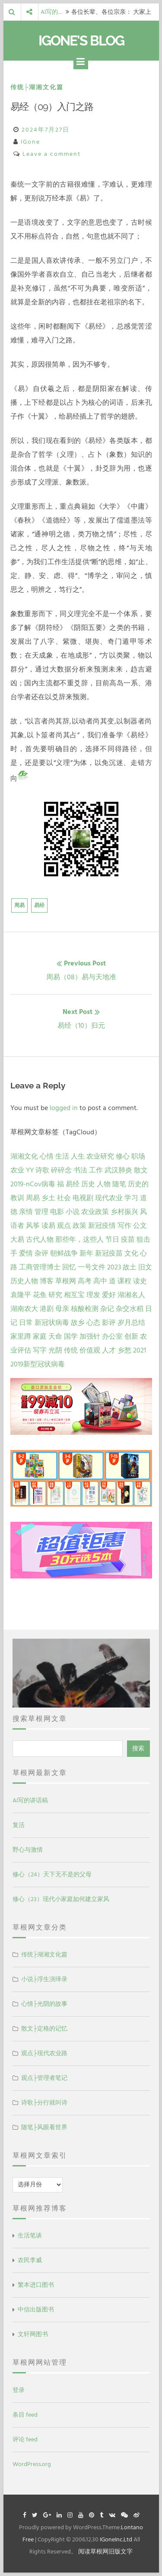 The image size is (162, 2576). I want to click on 小说├浮生演绎录, so click(44, 1979).